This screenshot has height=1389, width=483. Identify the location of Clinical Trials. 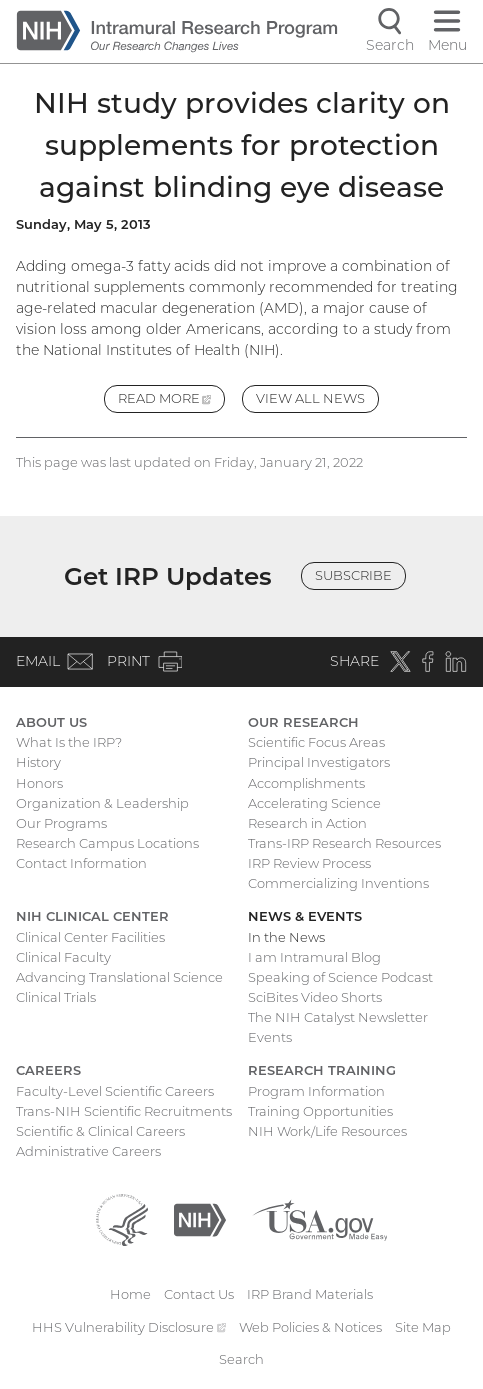
(56, 997).